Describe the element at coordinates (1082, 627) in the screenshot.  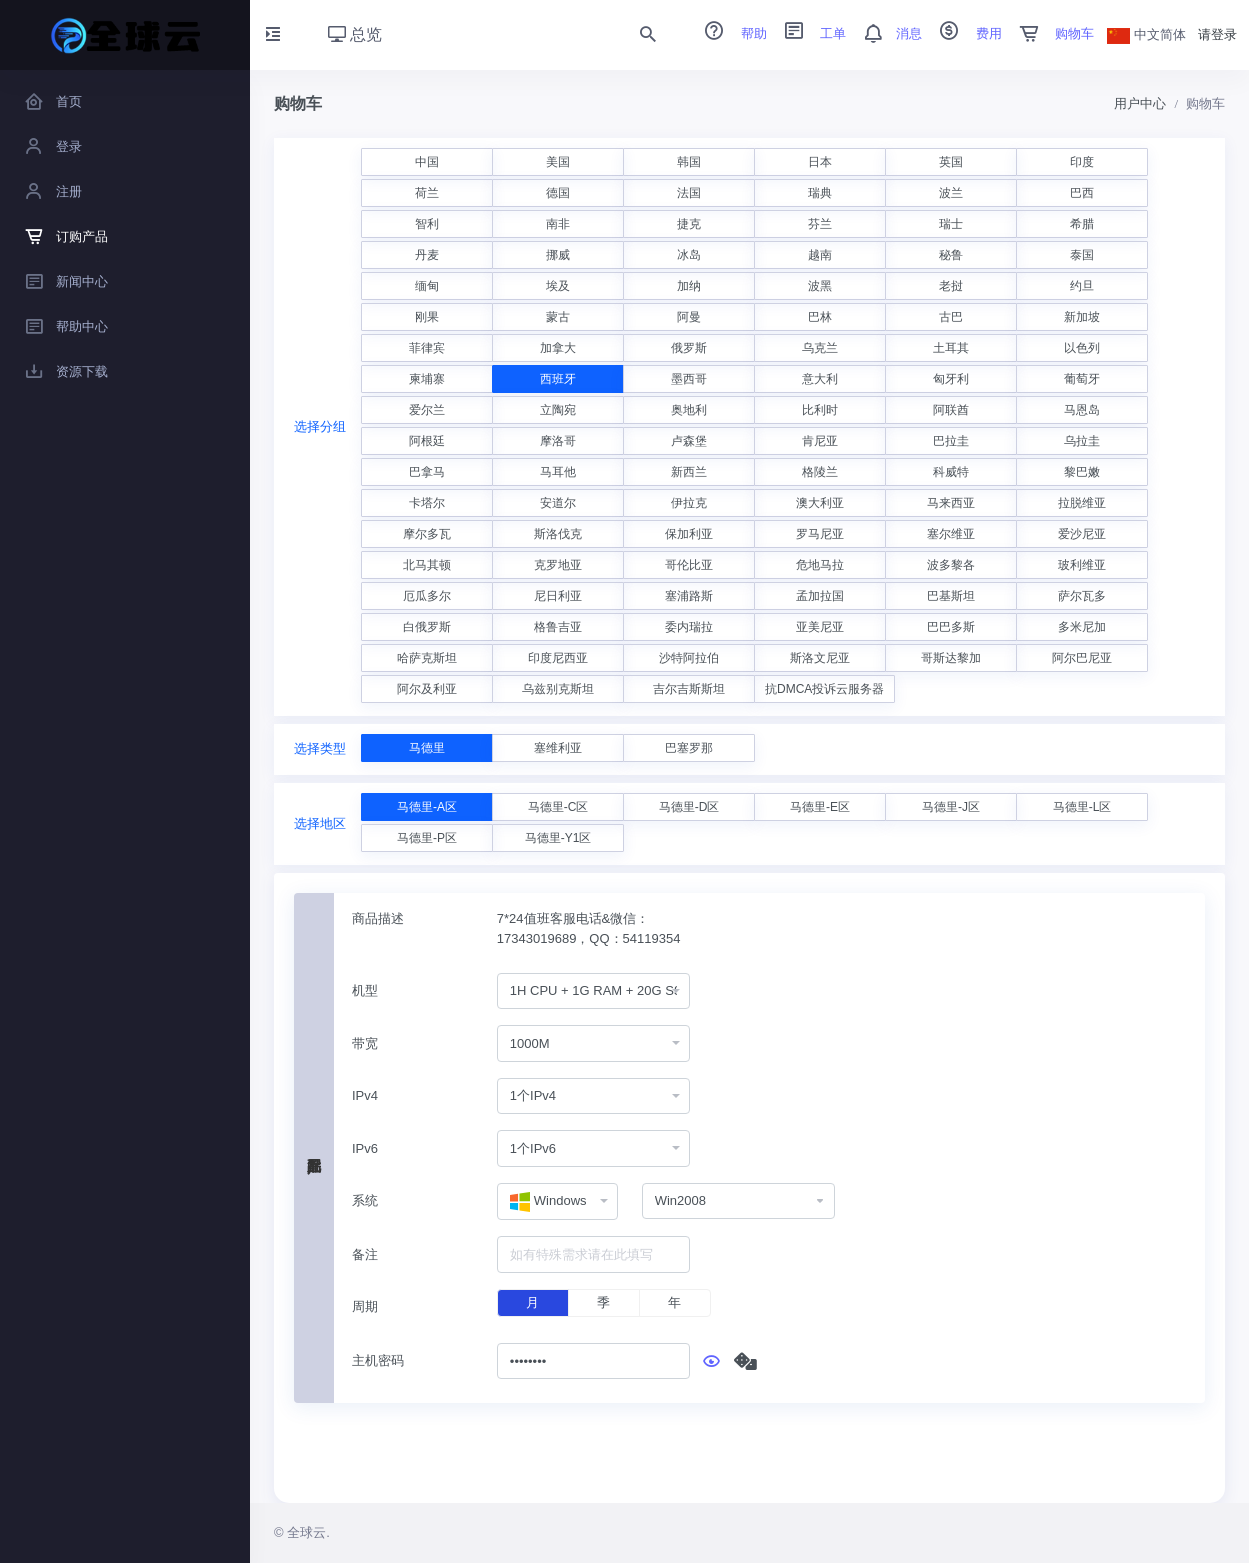
I see `多米尼加` at that location.